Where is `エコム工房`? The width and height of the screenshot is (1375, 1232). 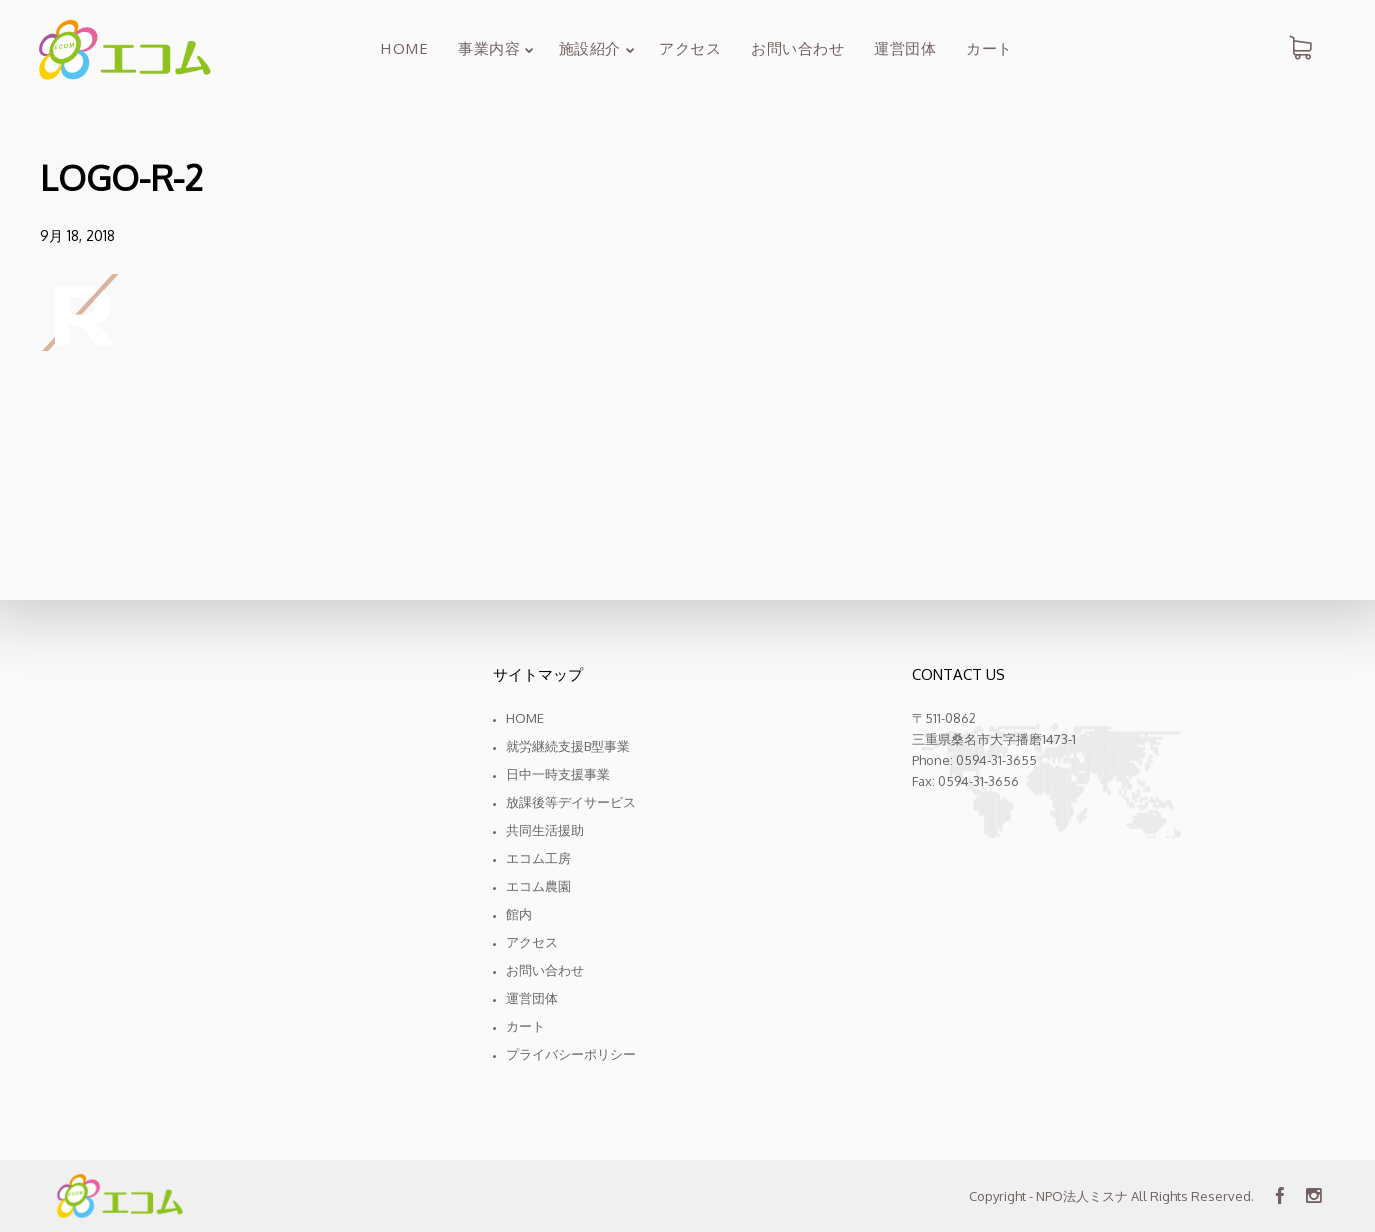 エコム工房 is located at coordinates (538, 858).